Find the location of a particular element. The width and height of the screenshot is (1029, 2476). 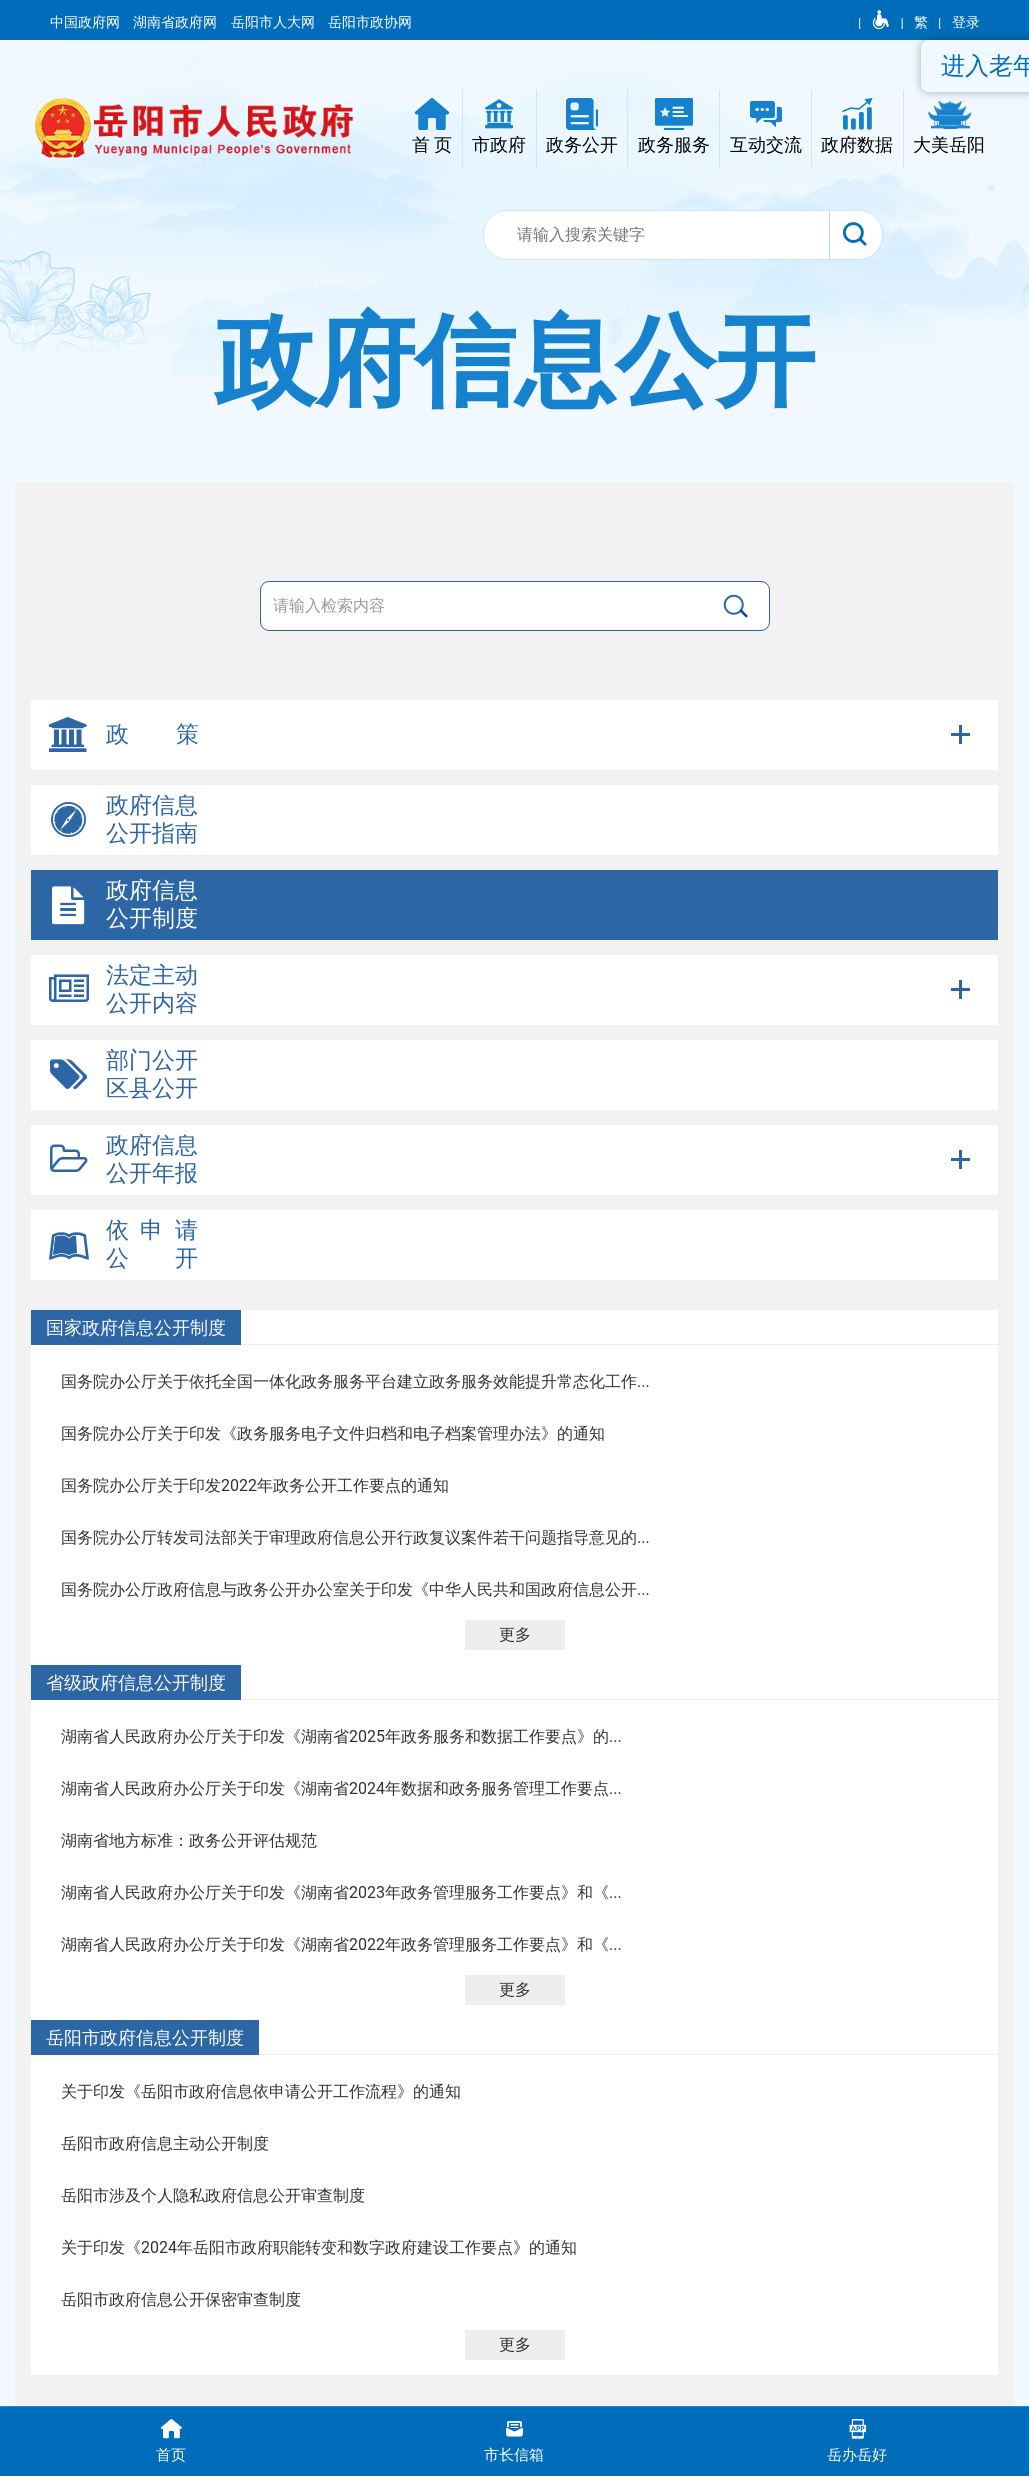

国务院办公厅关于依托全国一体化政务服务平台建立政务服务效能提升常态化工作... is located at coordinates (355, 1381).